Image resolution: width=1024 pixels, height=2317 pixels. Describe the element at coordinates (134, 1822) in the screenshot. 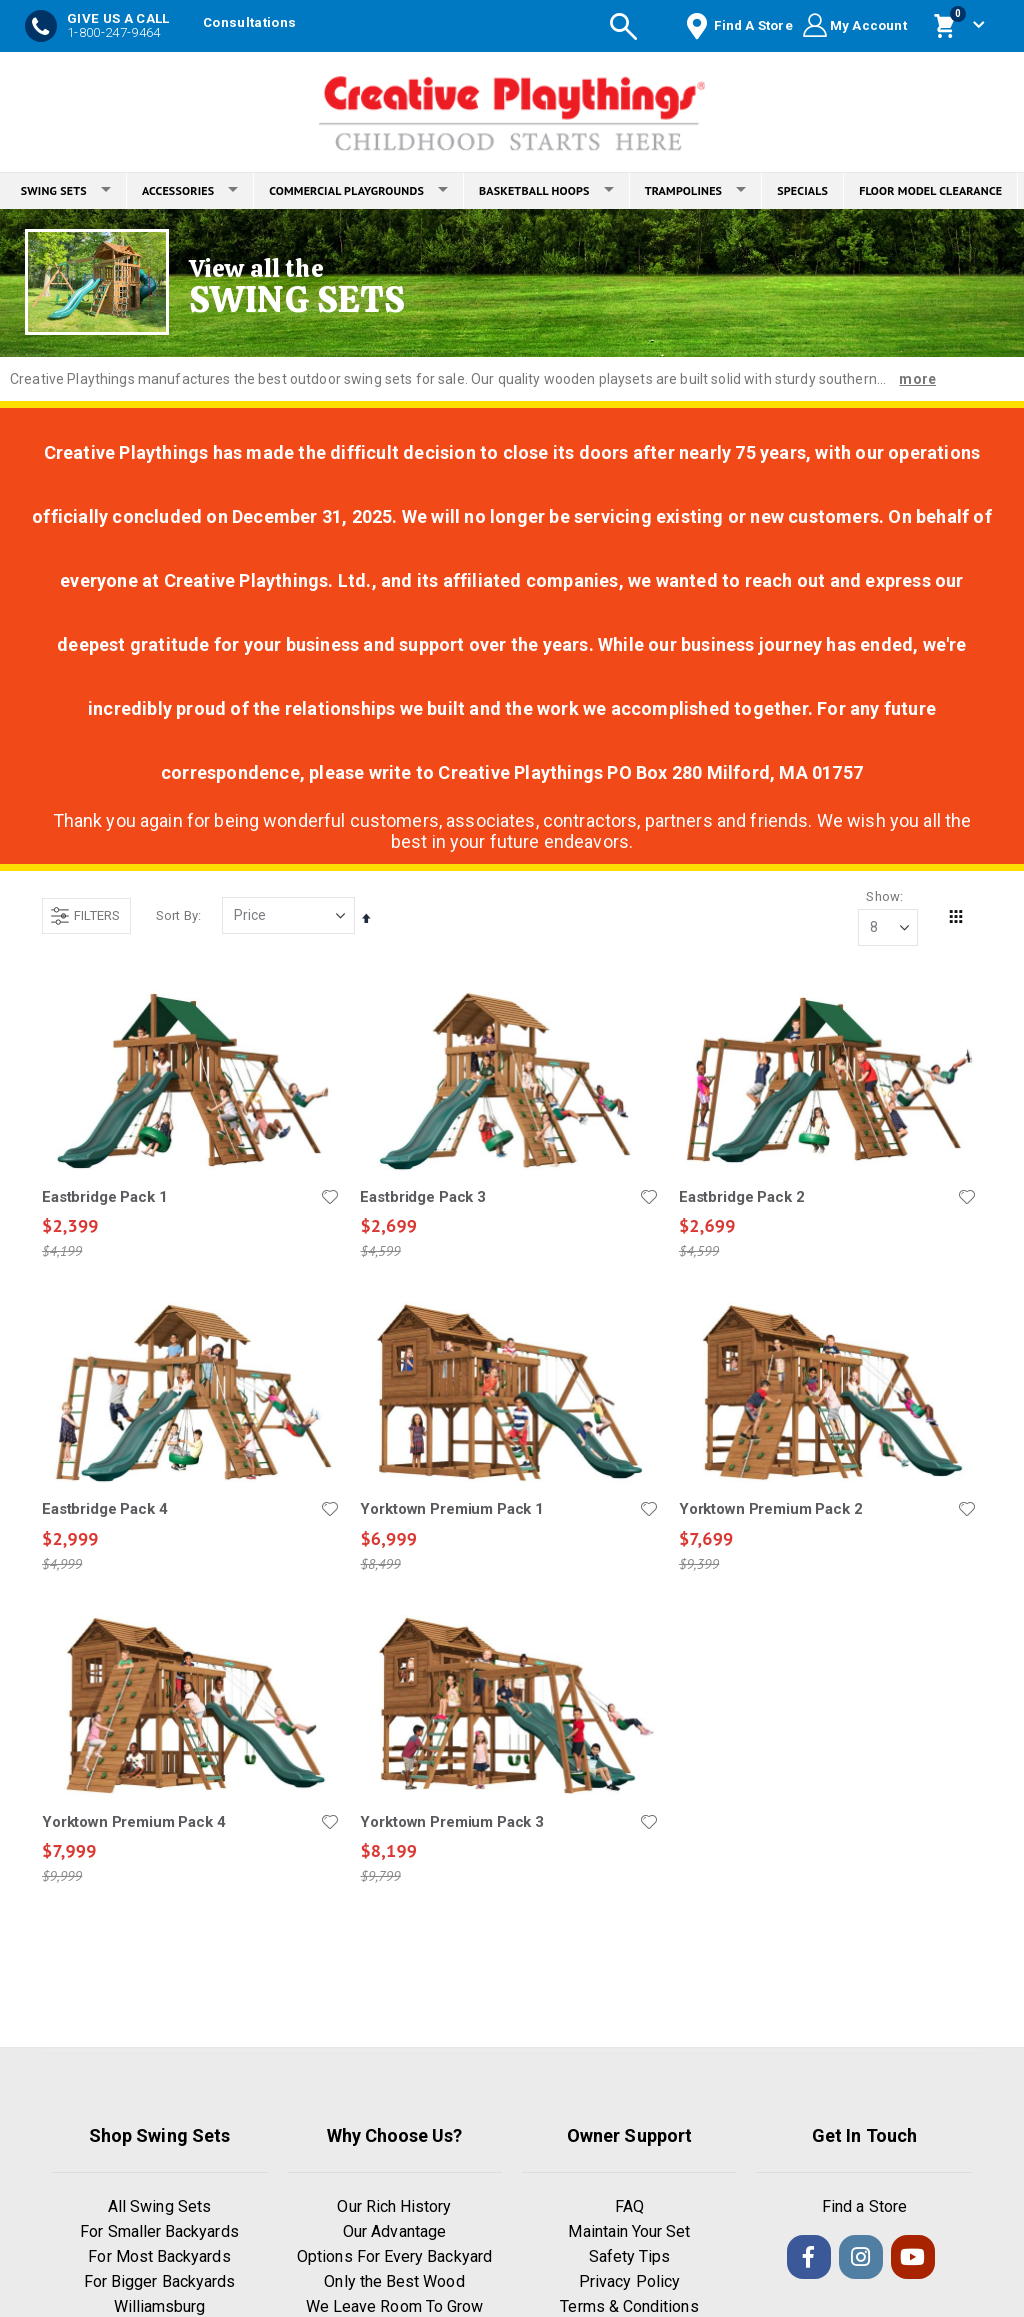

I see `Yorktown Premium Pack 4` at that location.